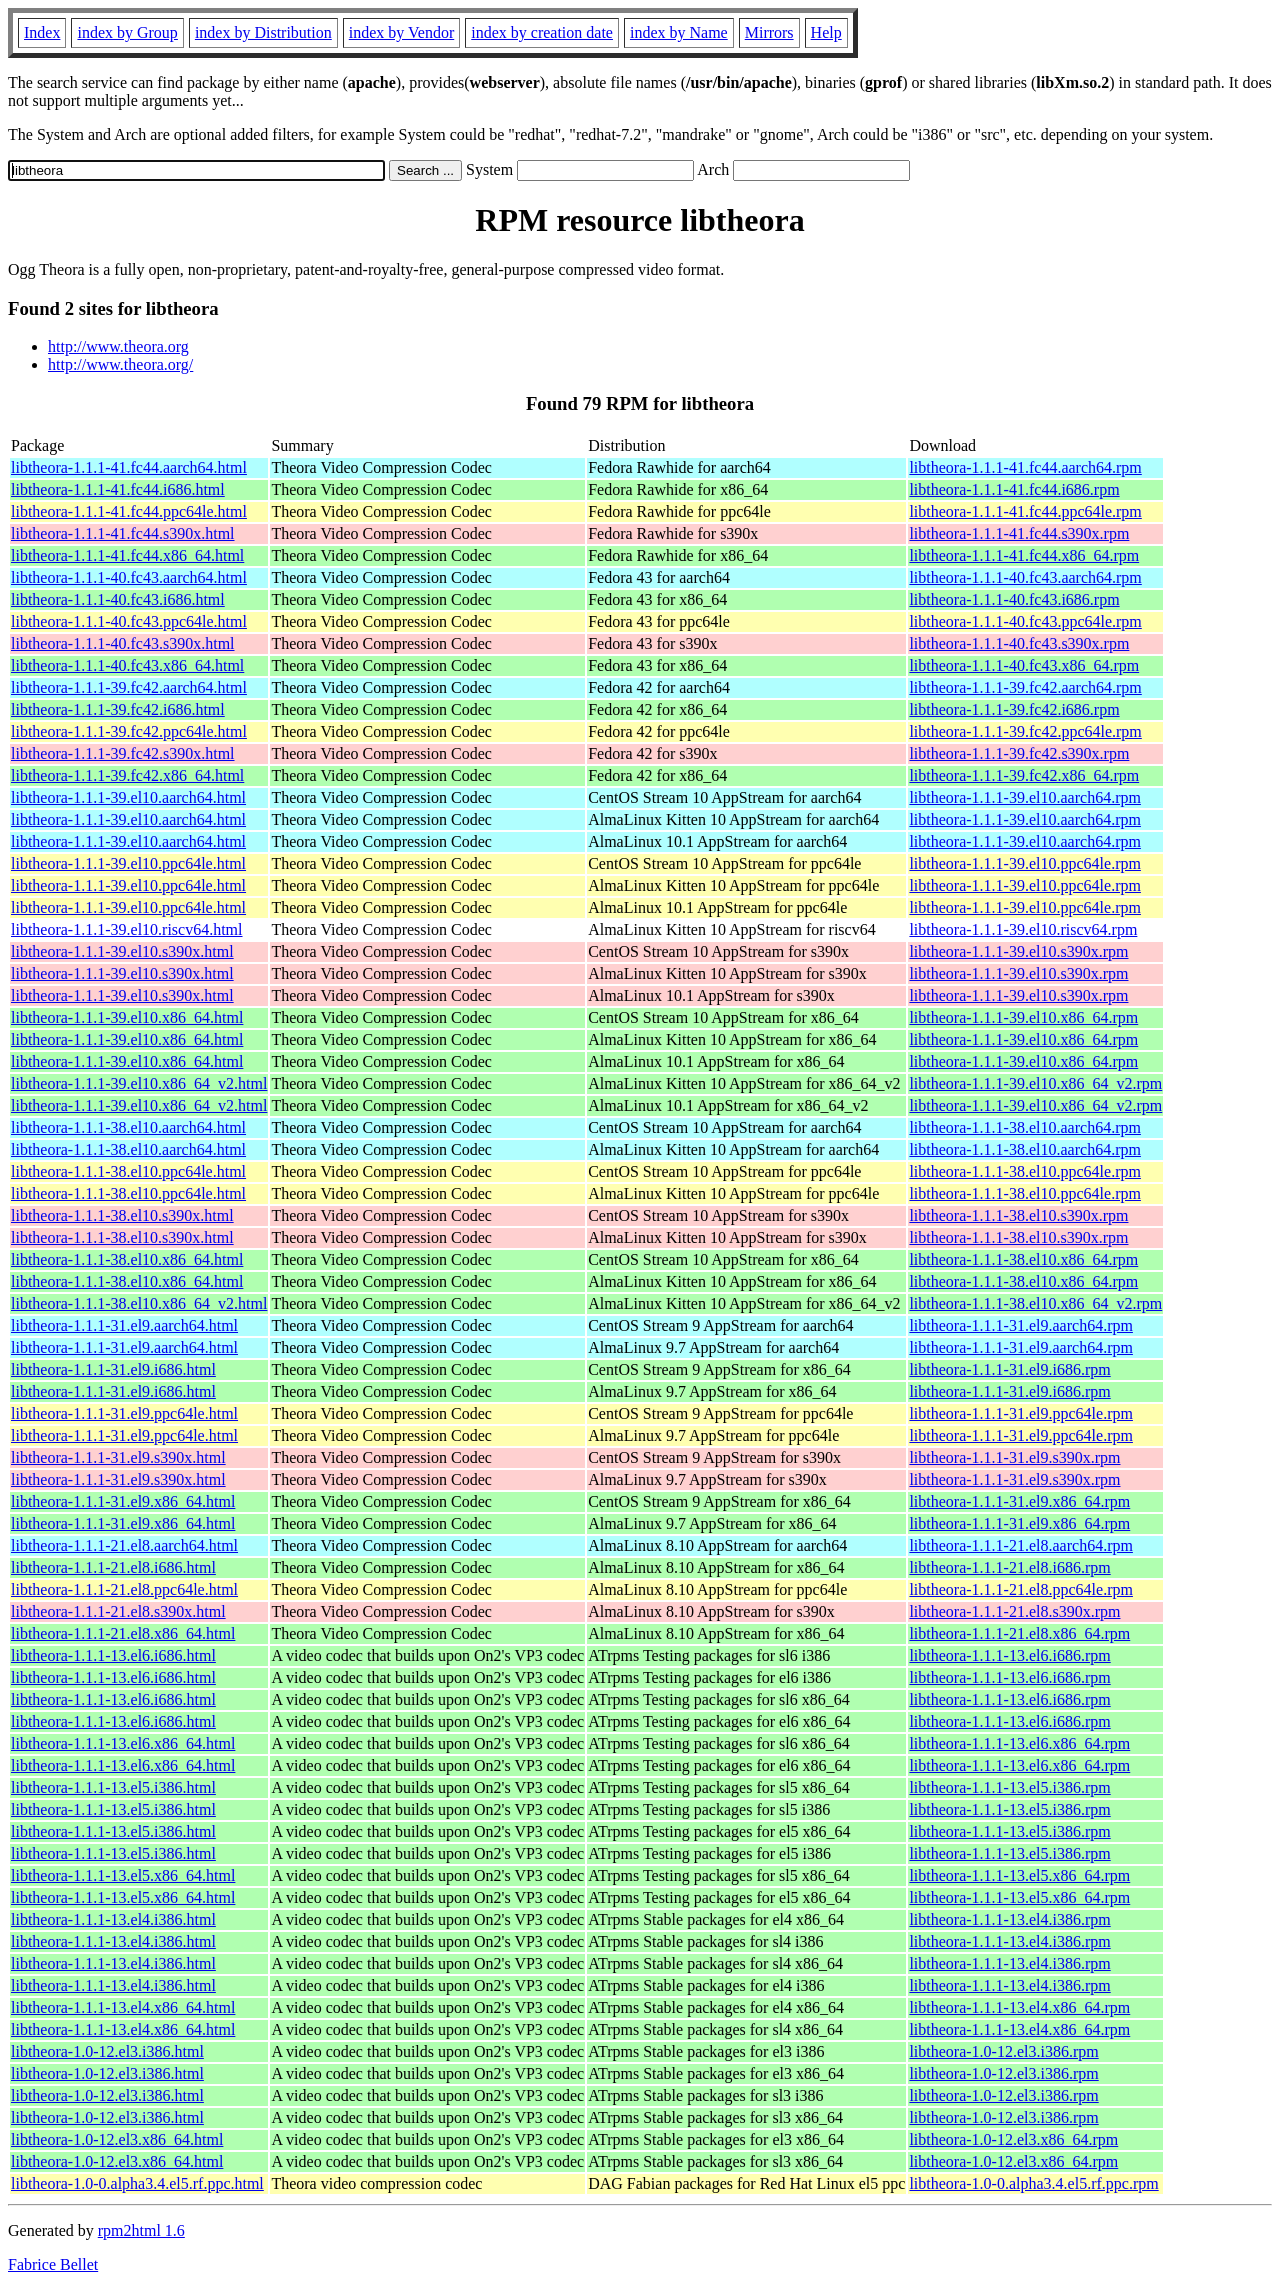 The width and height of the screenshot is (1280, 2290). Describe the element at coordinates (123, 2007) in the screenshot. I see `libtheora-1.1.1-13.el4.x86_64.html` at that location.